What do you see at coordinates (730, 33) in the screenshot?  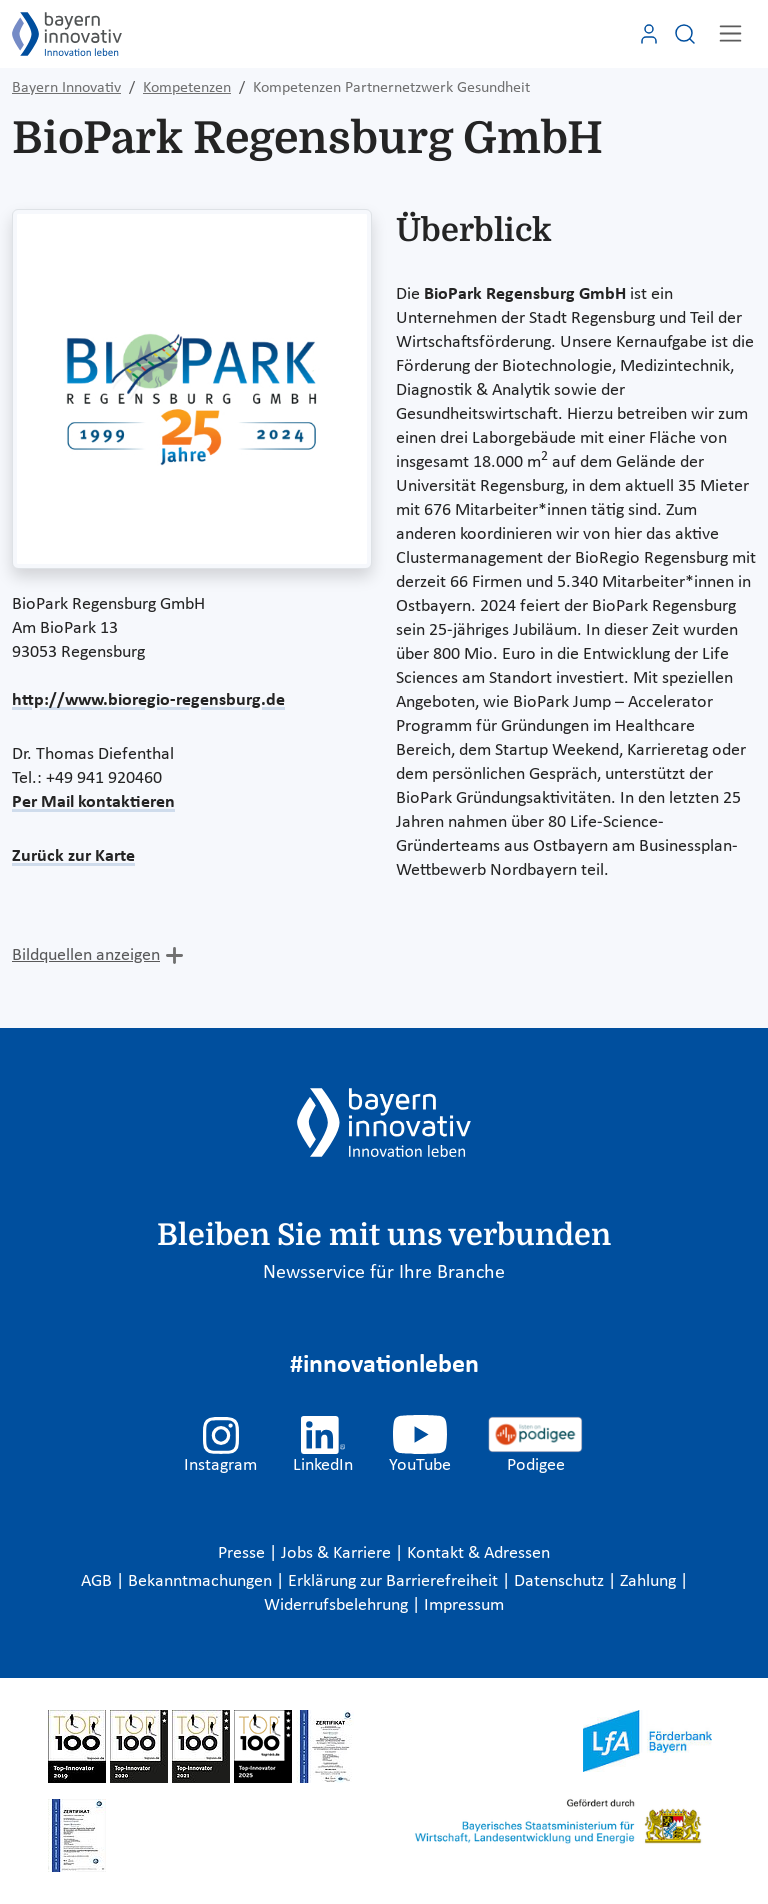 I see `[Toggle navigation]` at bounding box center [730, 33].